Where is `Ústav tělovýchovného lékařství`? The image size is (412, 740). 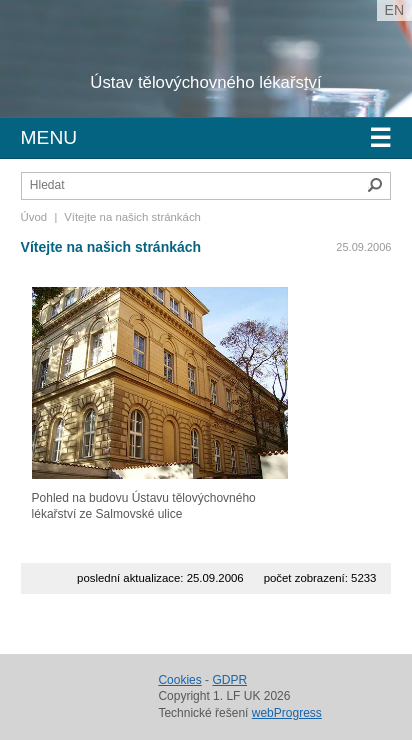
Ústav tělovýchovného lékařství is located at coordinates (205, 82).